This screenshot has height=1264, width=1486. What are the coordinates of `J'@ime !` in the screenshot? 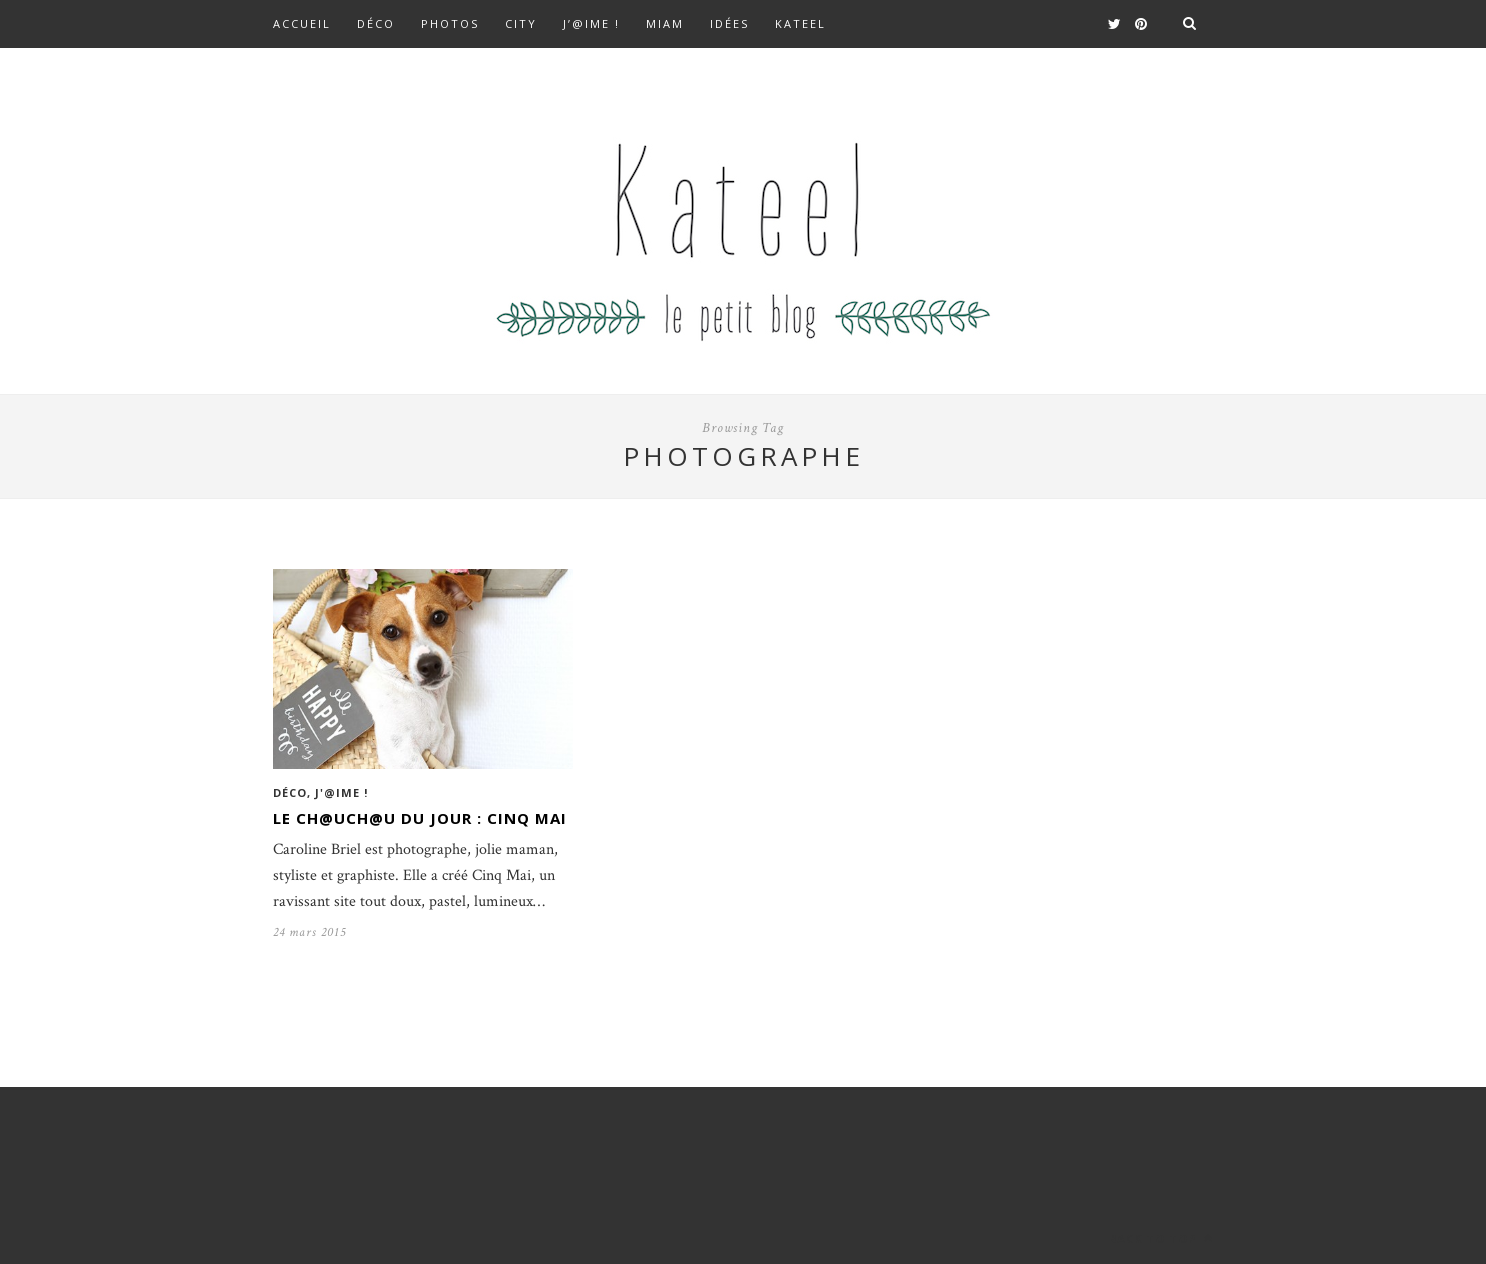 It's located at (341, 792).